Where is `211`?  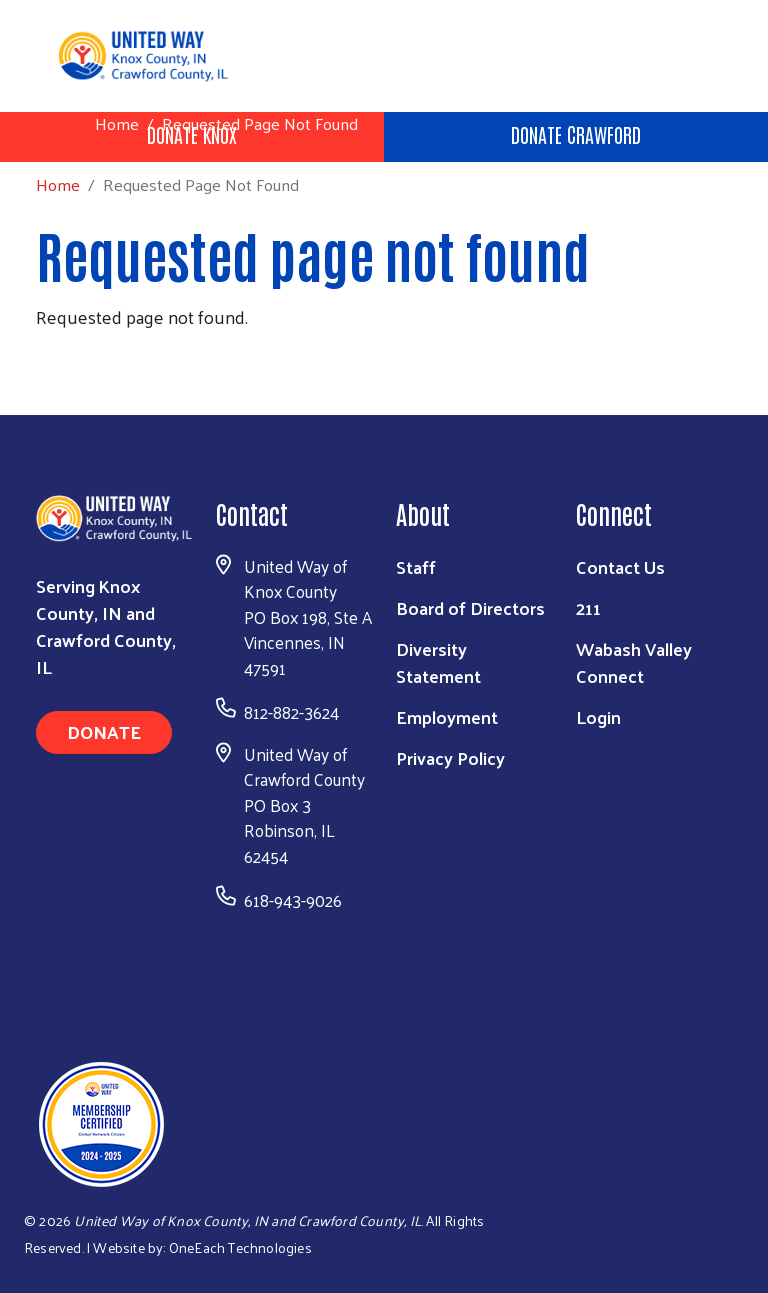 211 is located at coordinates (588, 607).